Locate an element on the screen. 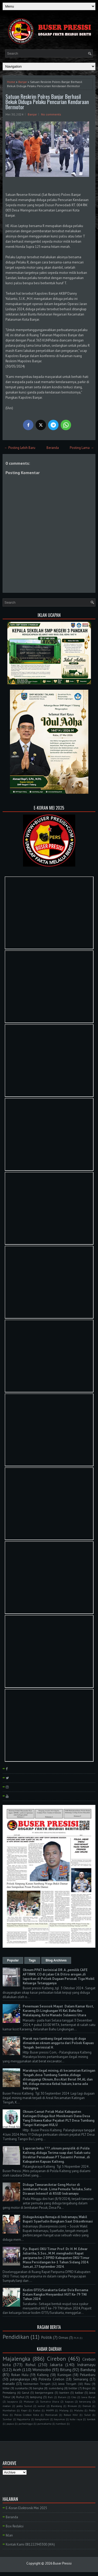 The image size is (98, 2576). sumedang is located at coordinates (56, 2388).